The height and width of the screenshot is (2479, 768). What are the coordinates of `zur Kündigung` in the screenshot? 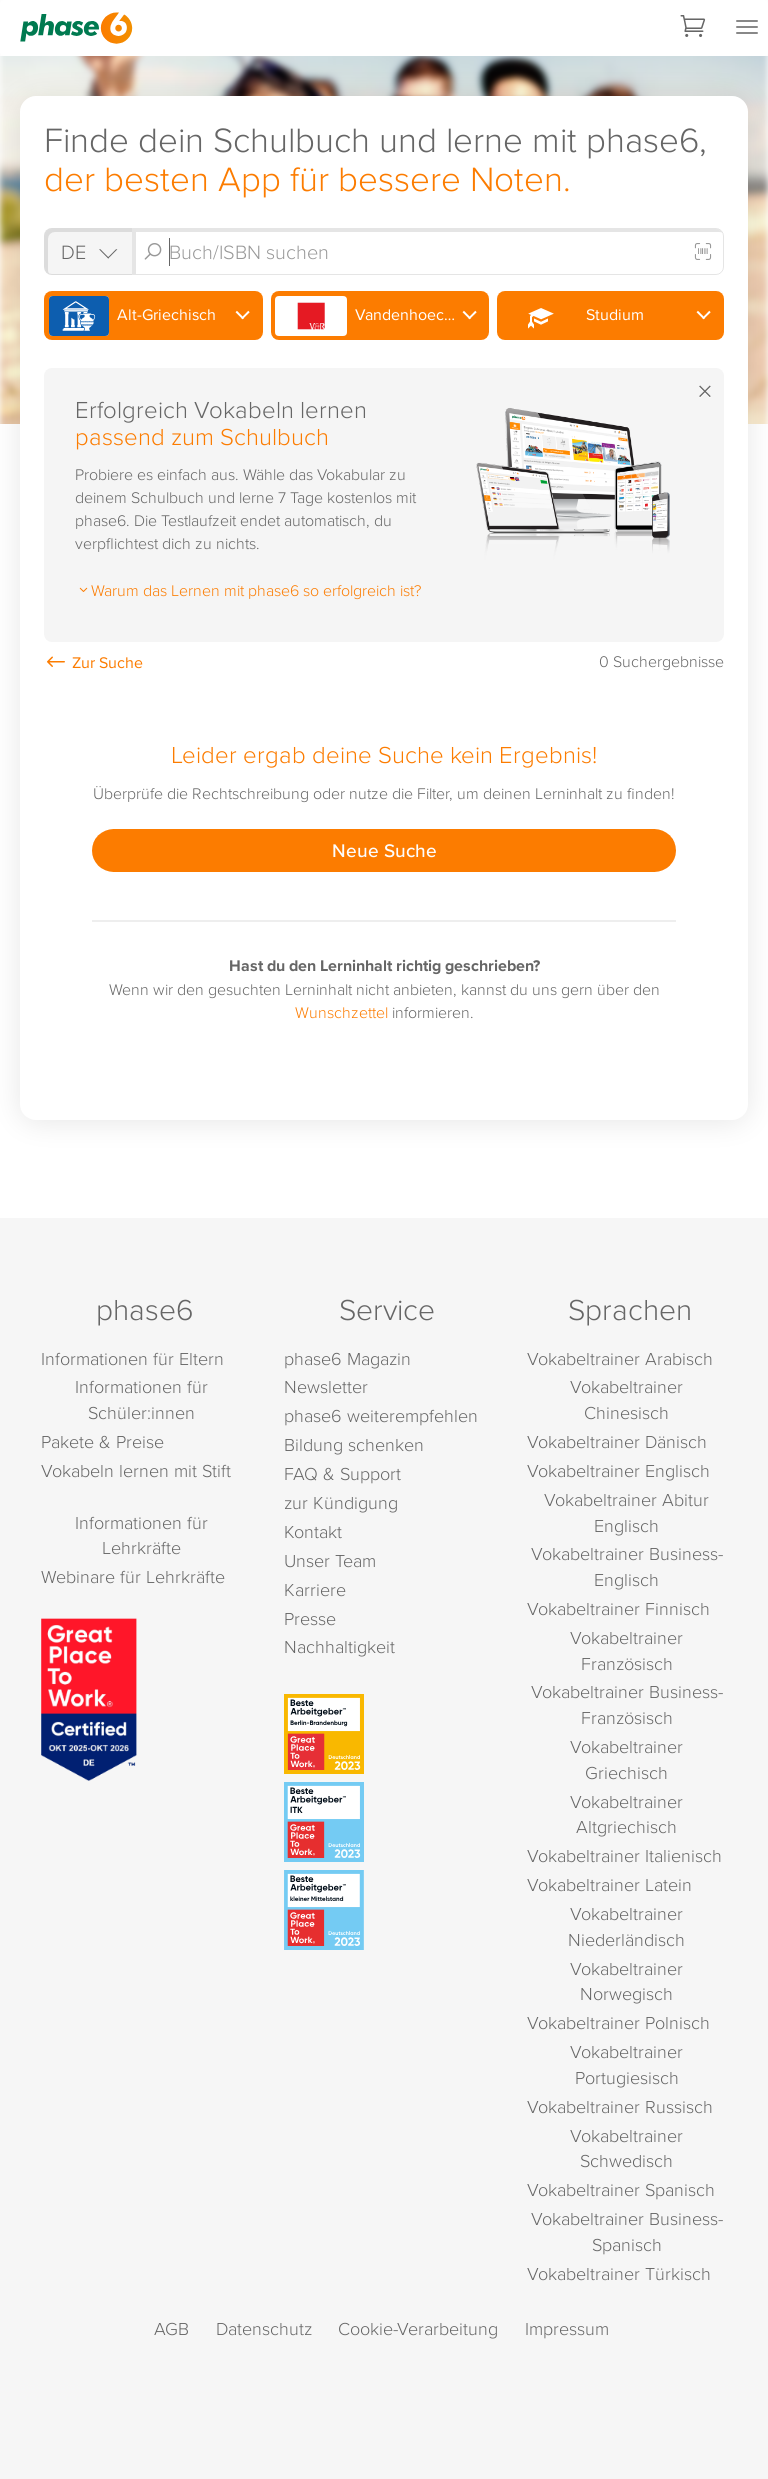 It's located at (341, 1502).